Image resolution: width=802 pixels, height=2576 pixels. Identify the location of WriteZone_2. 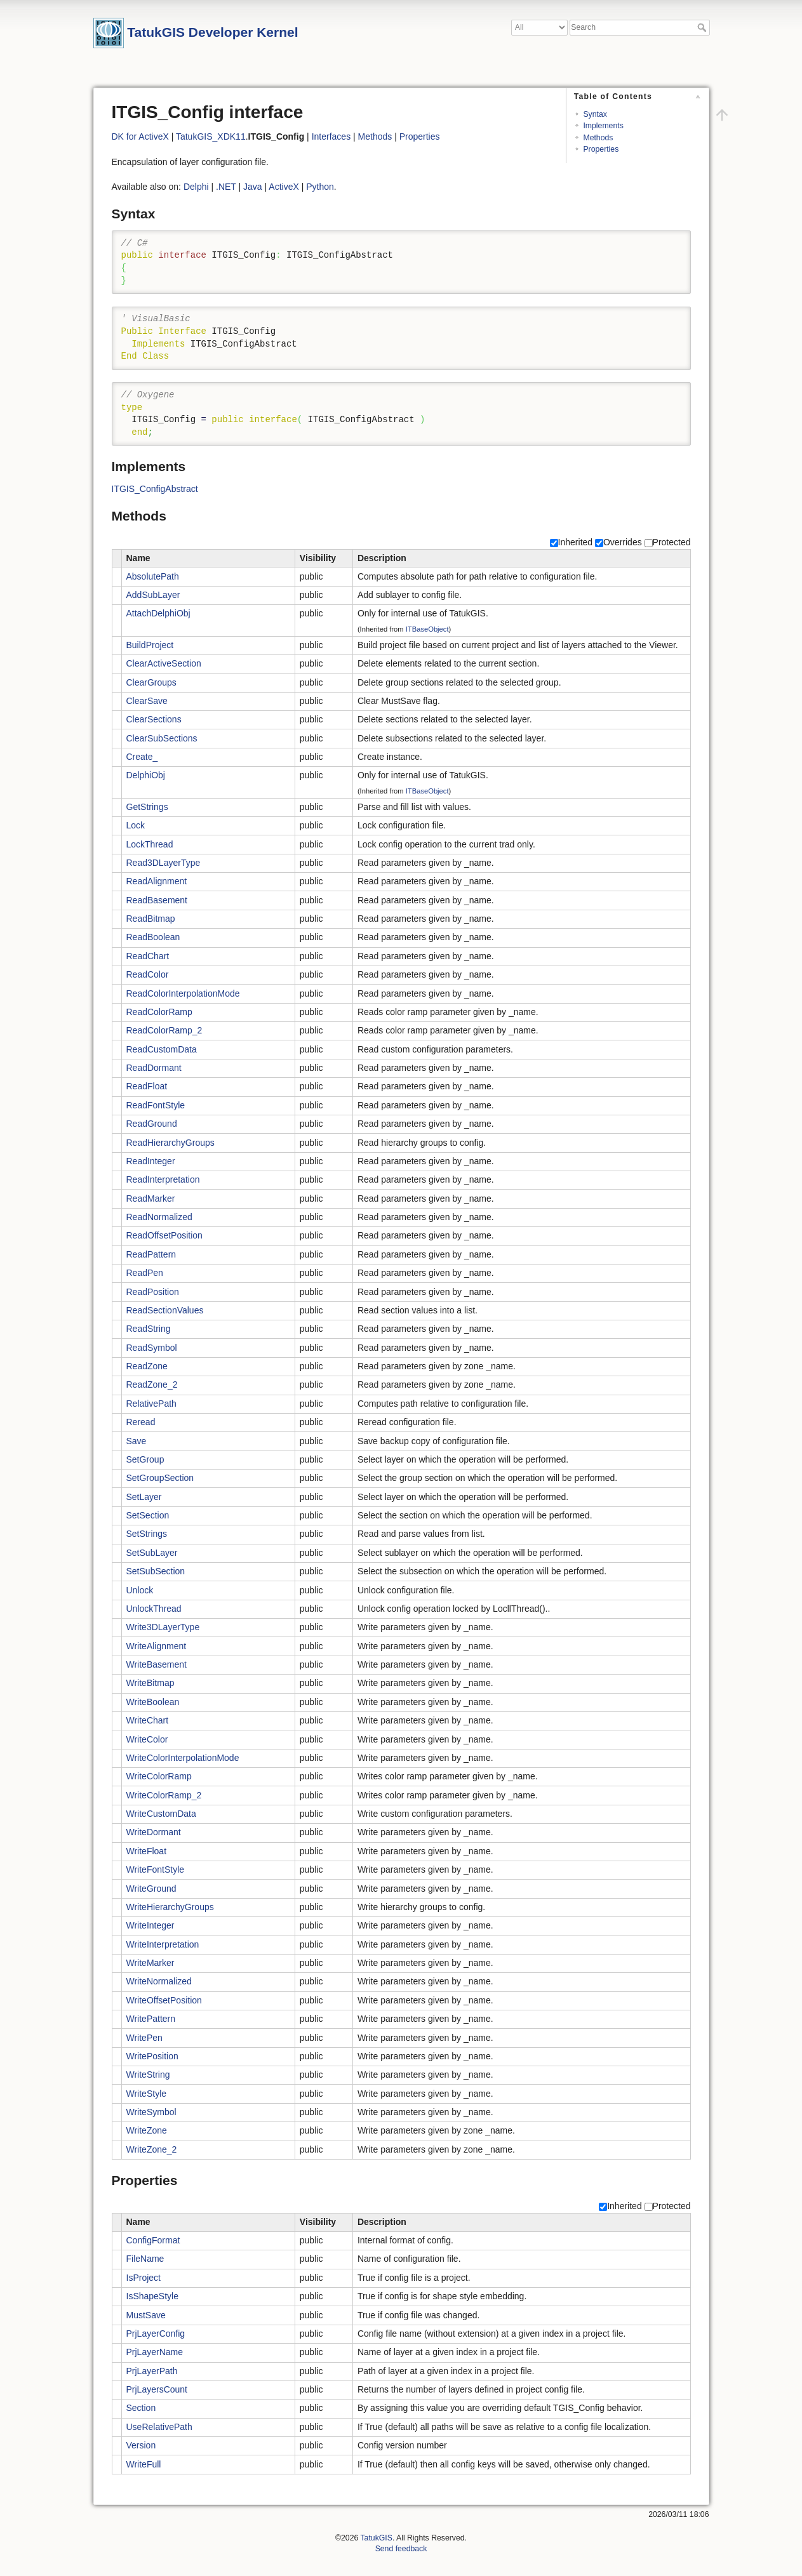
(151, 2149).